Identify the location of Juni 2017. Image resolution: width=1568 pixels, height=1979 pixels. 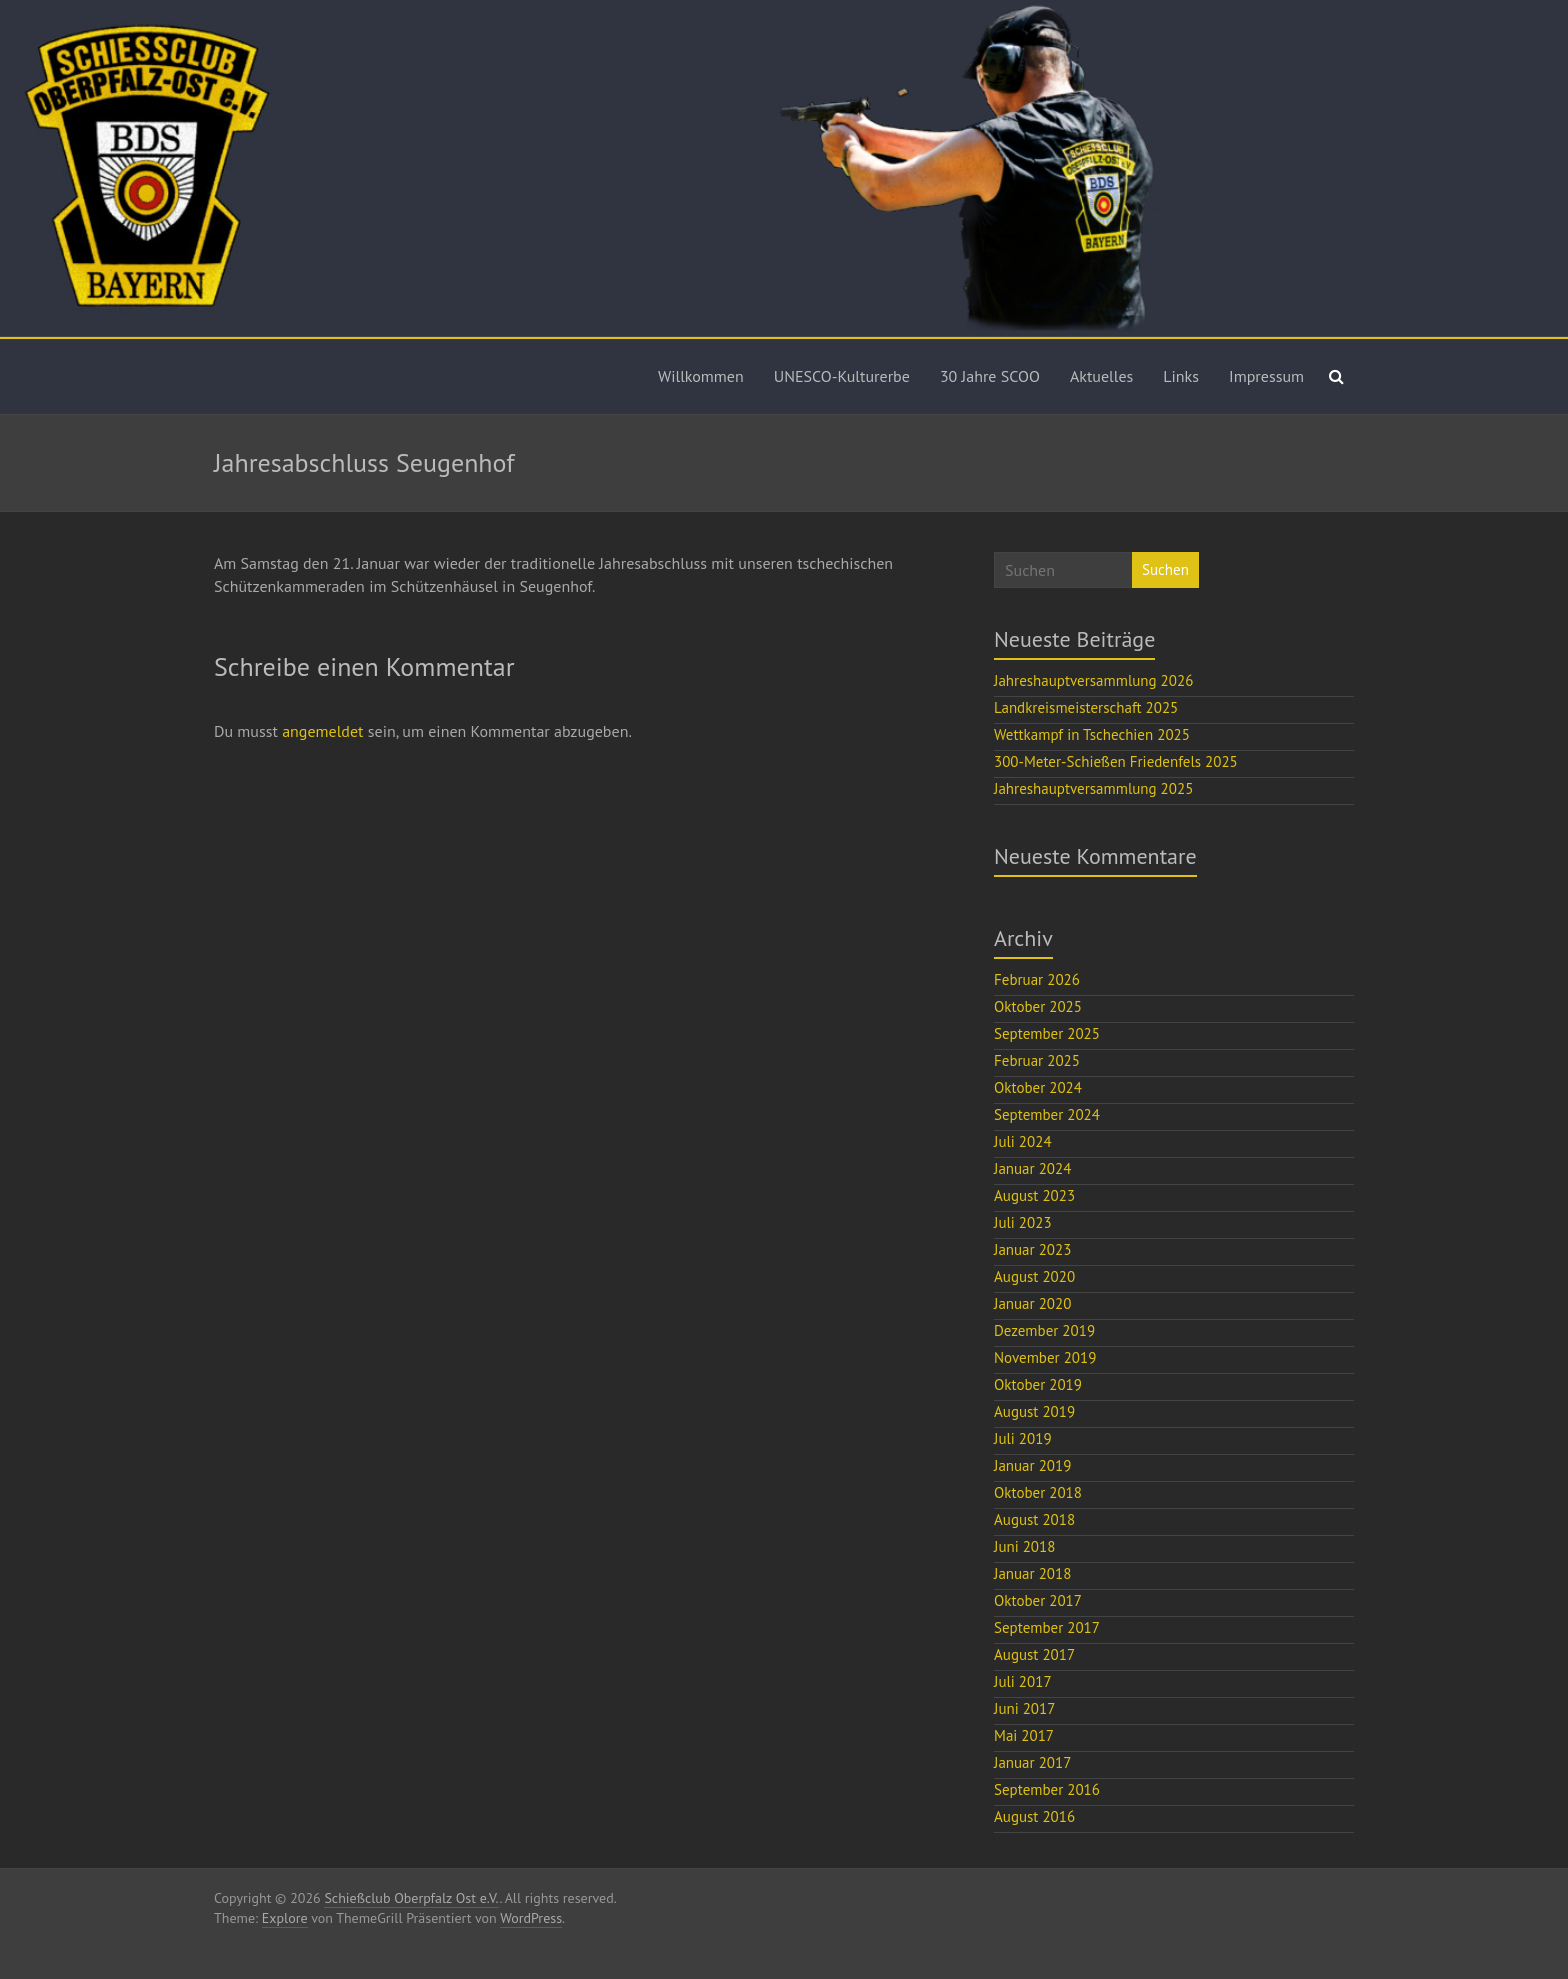
(1024, 1708).